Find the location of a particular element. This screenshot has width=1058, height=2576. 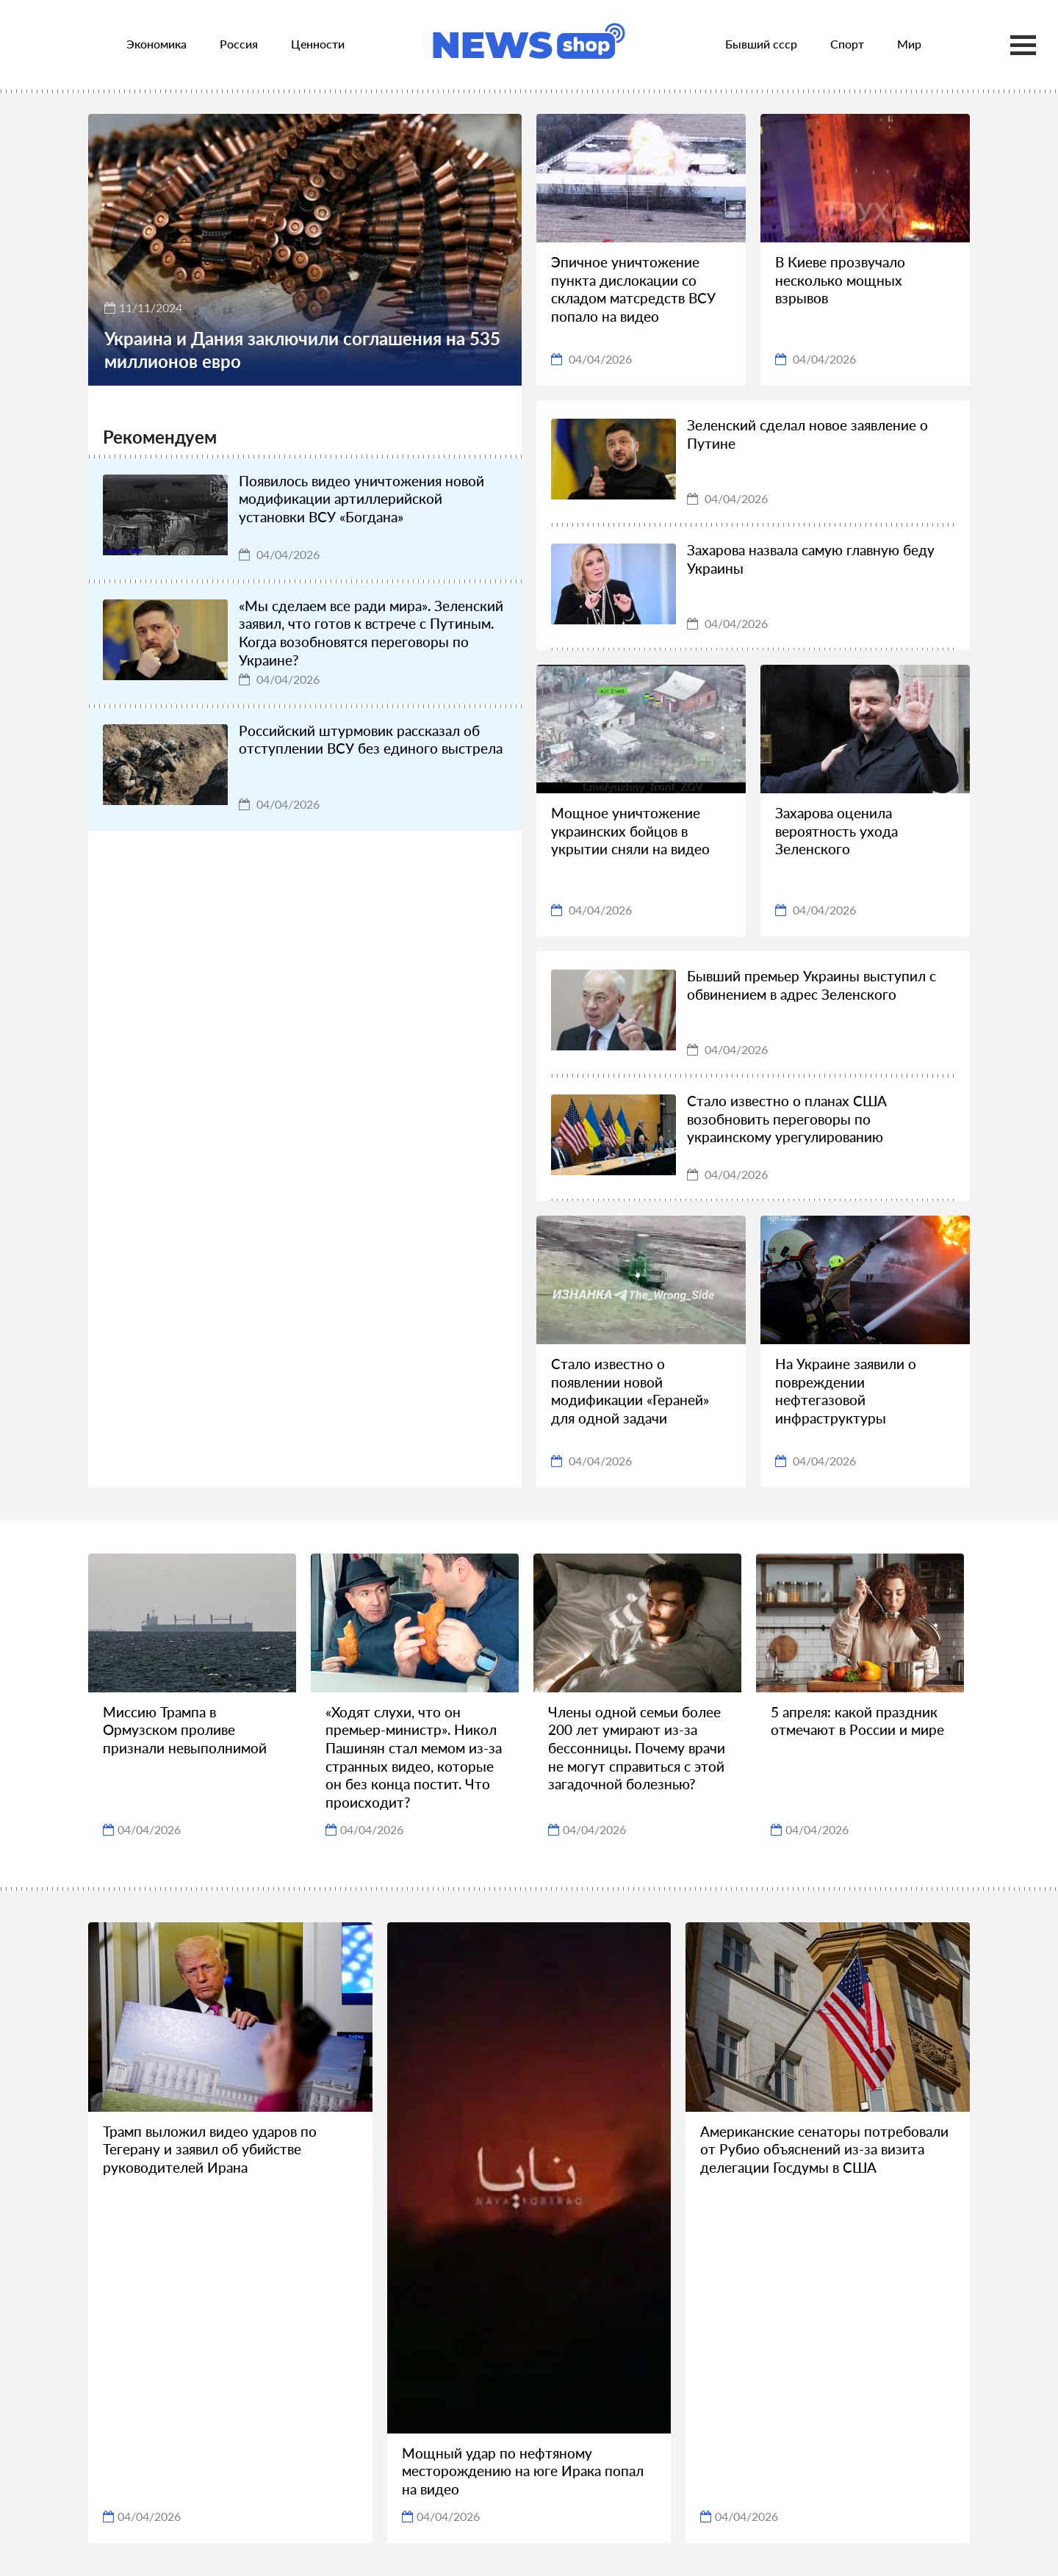

Спорт is located at coordinates (847, 44).